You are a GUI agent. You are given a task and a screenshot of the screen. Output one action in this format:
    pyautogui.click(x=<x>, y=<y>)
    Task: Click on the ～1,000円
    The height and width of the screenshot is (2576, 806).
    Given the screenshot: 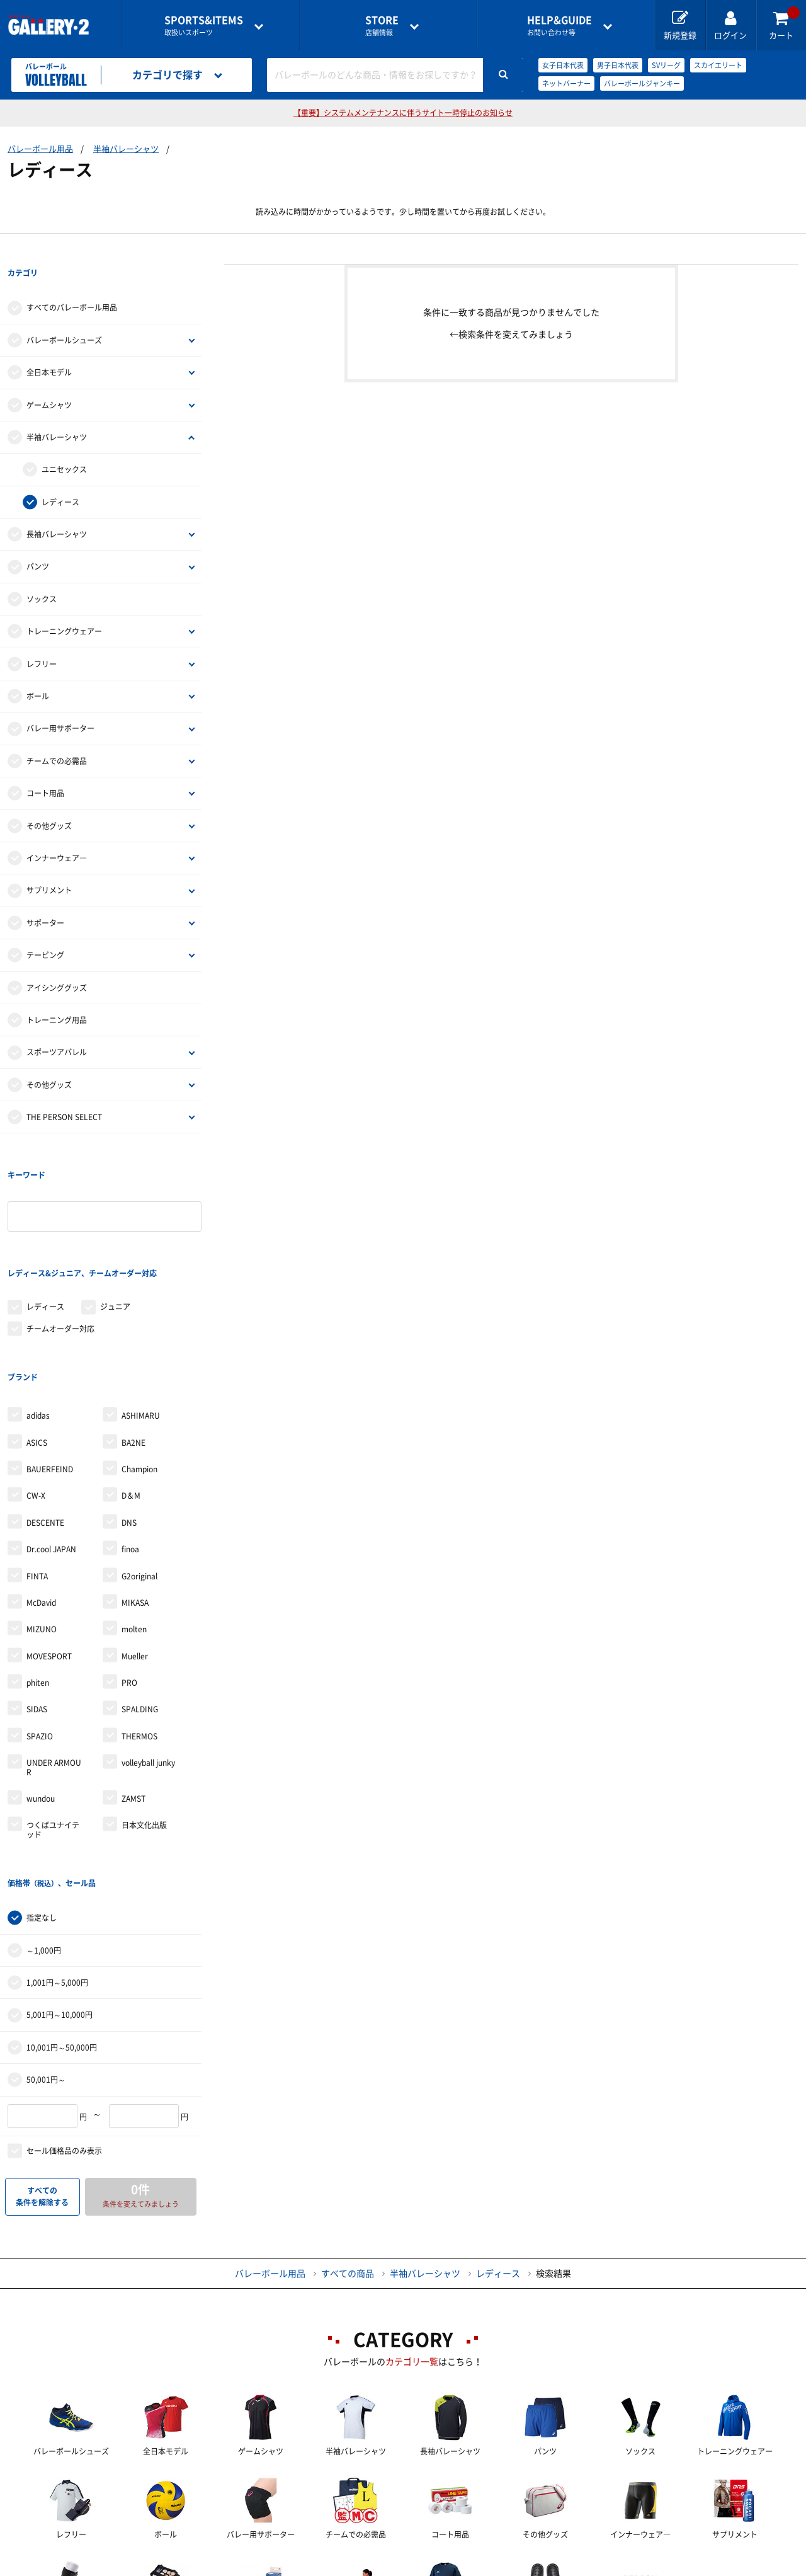 What is the action you would take?
    pyautogui.click(x=43, y=1822)
    